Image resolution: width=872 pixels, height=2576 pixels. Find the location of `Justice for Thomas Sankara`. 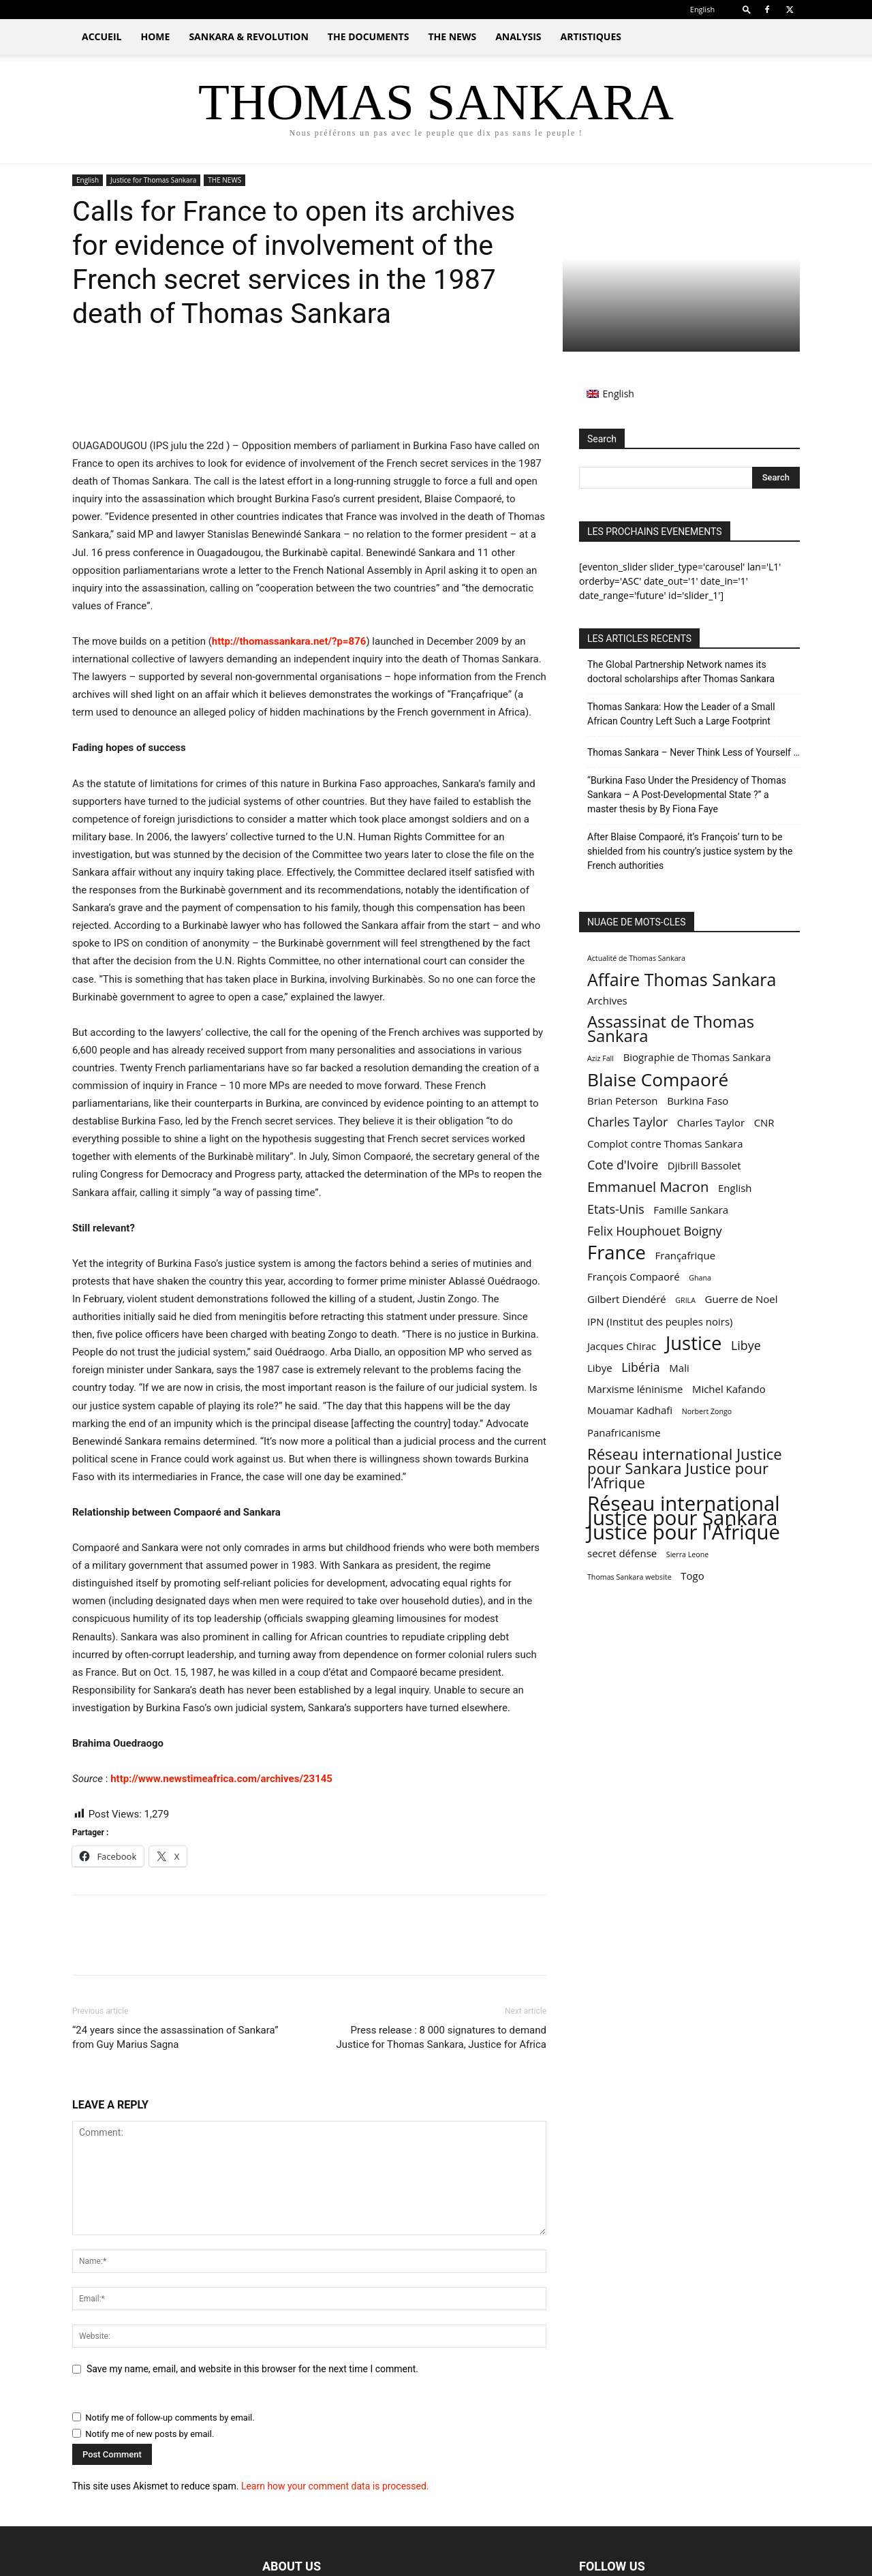

Justice for Thomas Sankara is located at coordinates (153, 180).